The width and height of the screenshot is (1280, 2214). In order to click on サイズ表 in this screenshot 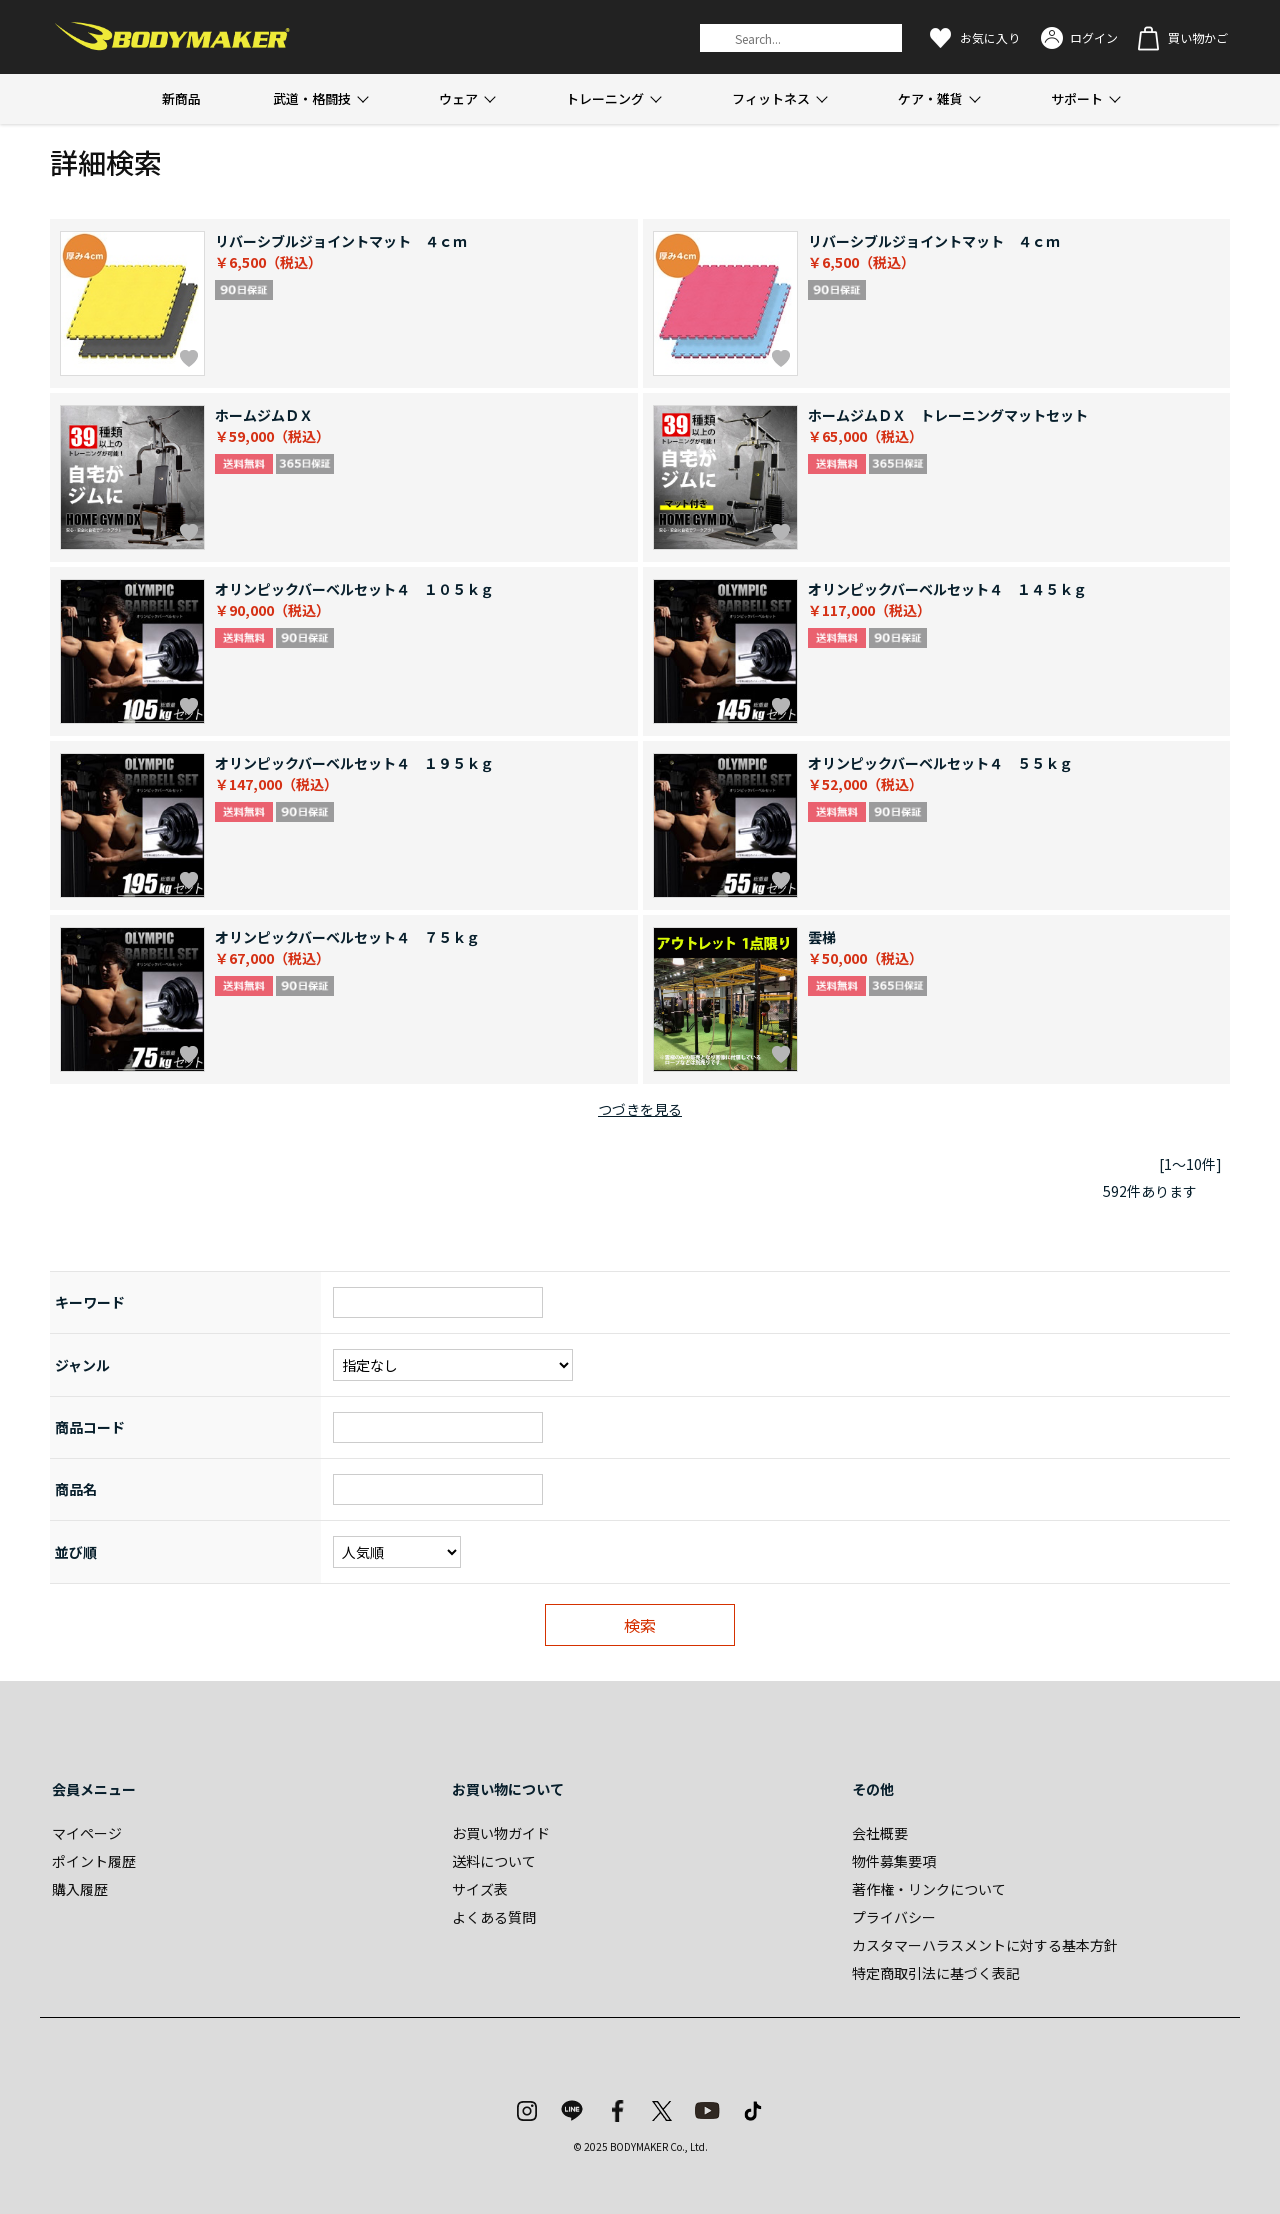, I will do `click(480, 1889)`.